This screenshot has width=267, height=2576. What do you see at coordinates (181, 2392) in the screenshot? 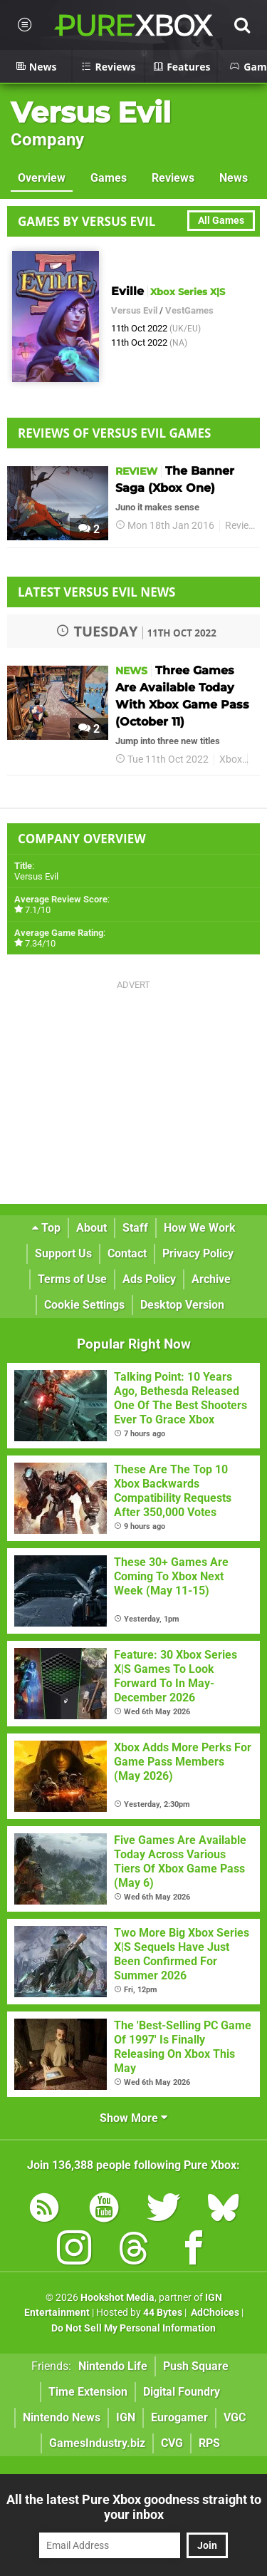
I see `Digital Foundry` at bounding box center [181, 2392].